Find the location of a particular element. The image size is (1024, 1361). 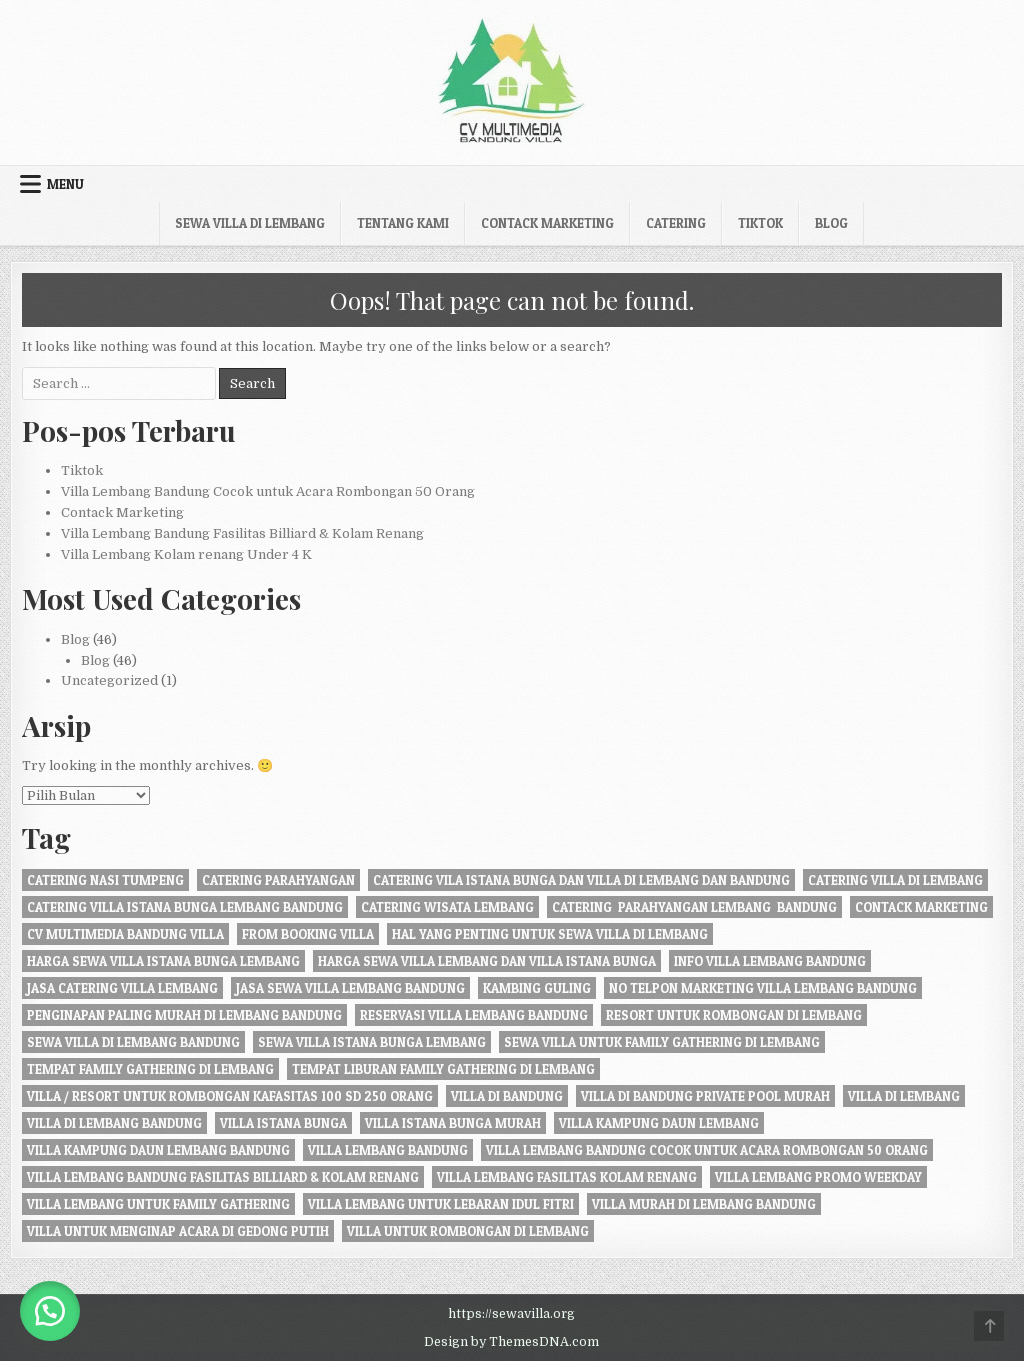

Contack Marketing is located at coordinates (547, 223).